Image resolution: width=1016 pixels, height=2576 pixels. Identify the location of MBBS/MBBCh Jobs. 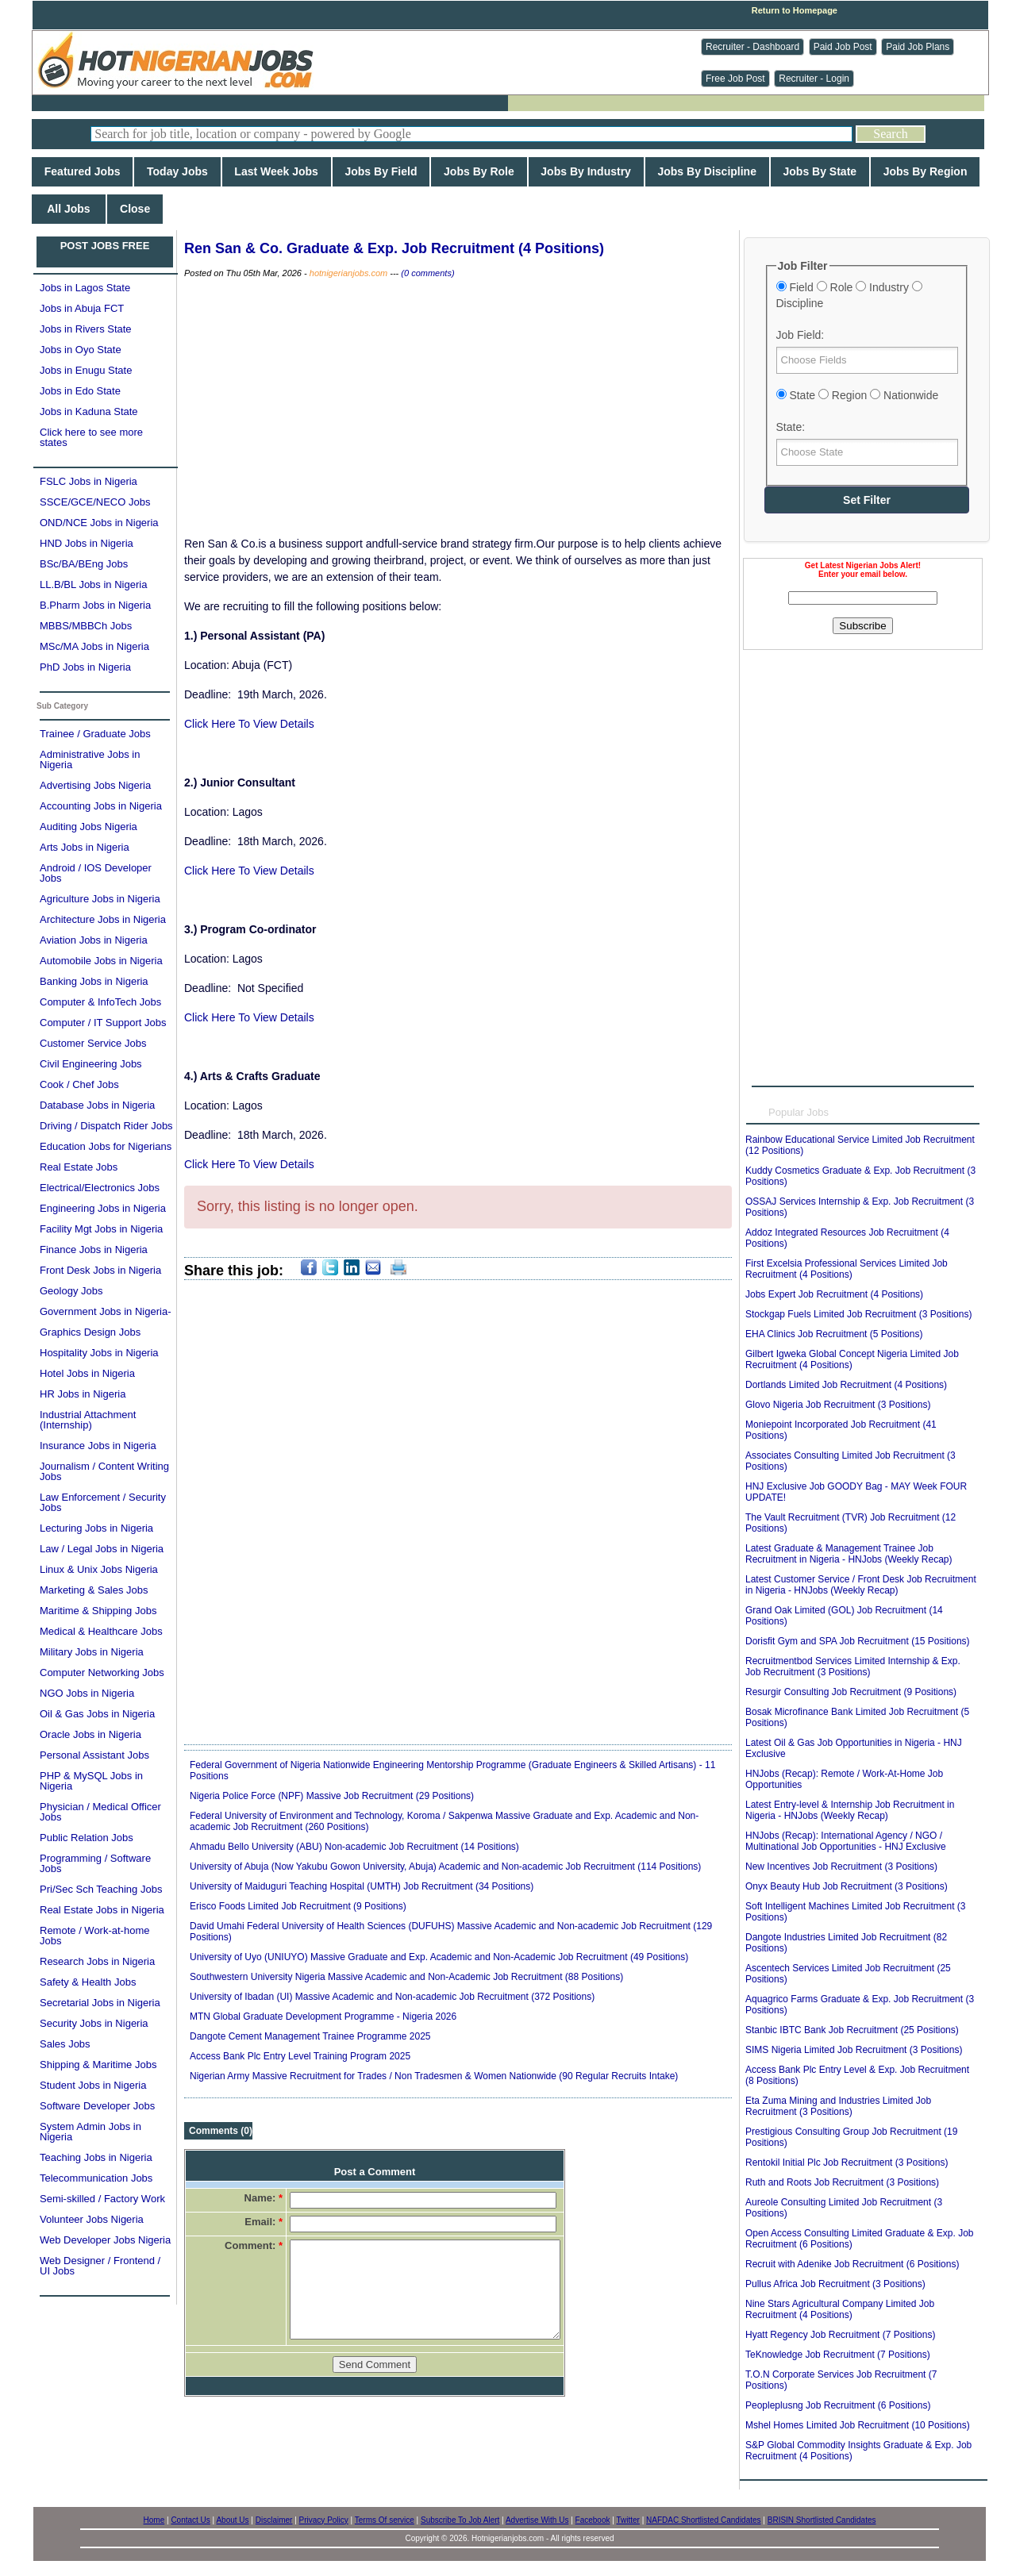
(86, 626).